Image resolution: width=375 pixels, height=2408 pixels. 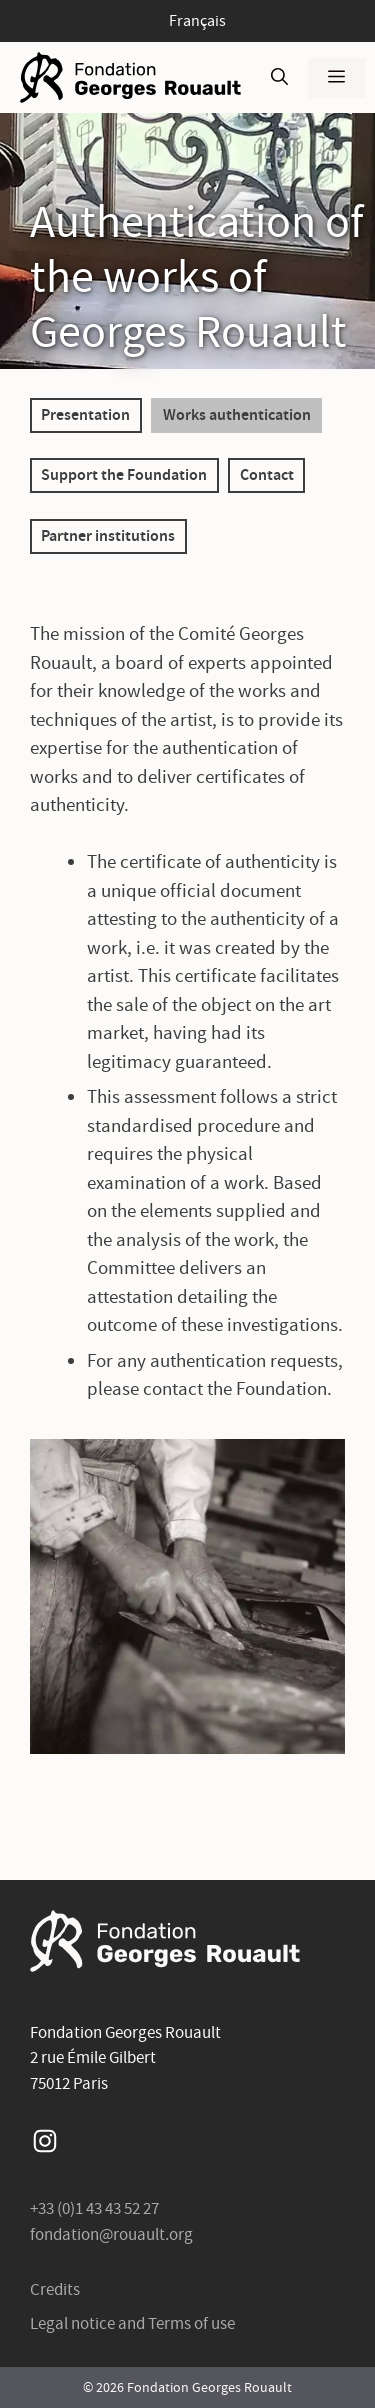 What do you see at coordinates (279, 78) in the screenshot?
I see `[Open Search Bar]` at bounding box center [279, 78].